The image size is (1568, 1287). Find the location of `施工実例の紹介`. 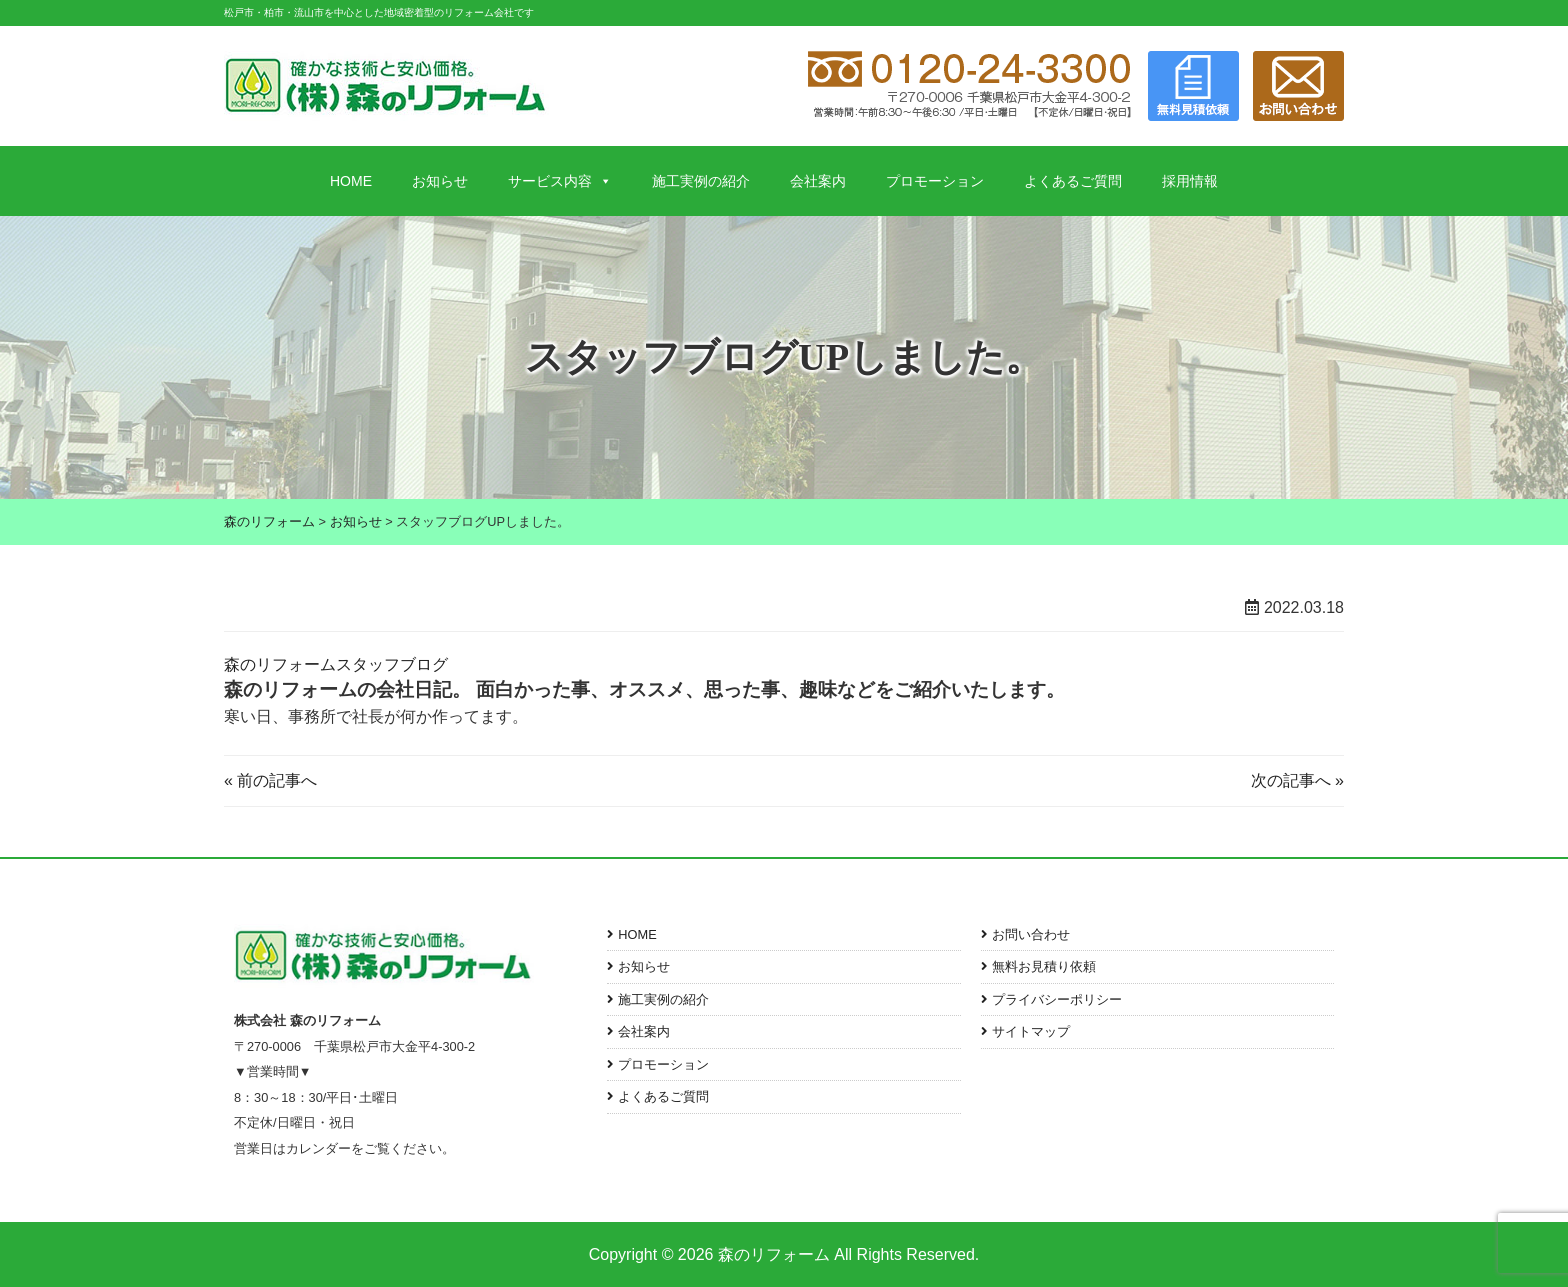

施工実例の紹介 is located at coordinates (701, 181).